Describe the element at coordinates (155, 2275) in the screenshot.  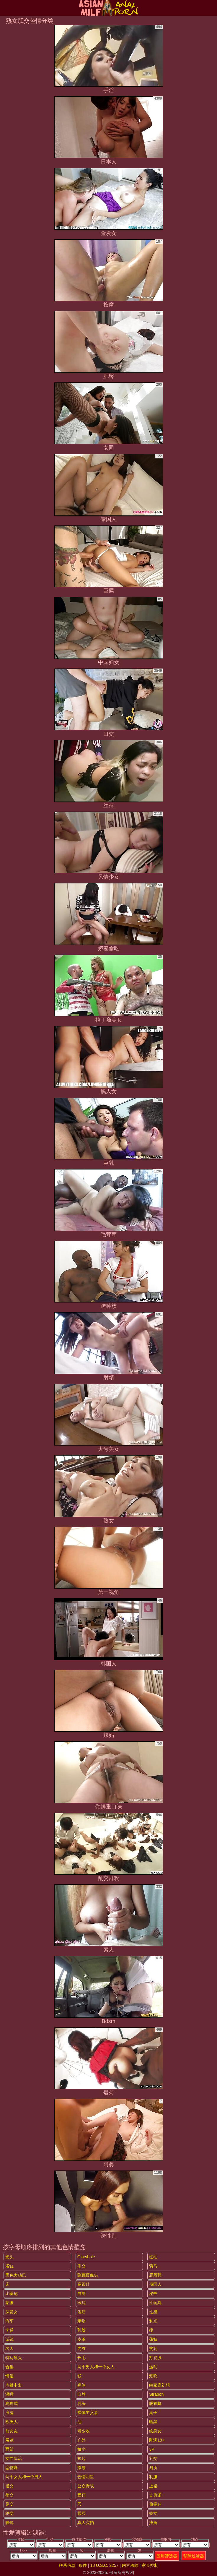
I see `屁股舔` at that location.